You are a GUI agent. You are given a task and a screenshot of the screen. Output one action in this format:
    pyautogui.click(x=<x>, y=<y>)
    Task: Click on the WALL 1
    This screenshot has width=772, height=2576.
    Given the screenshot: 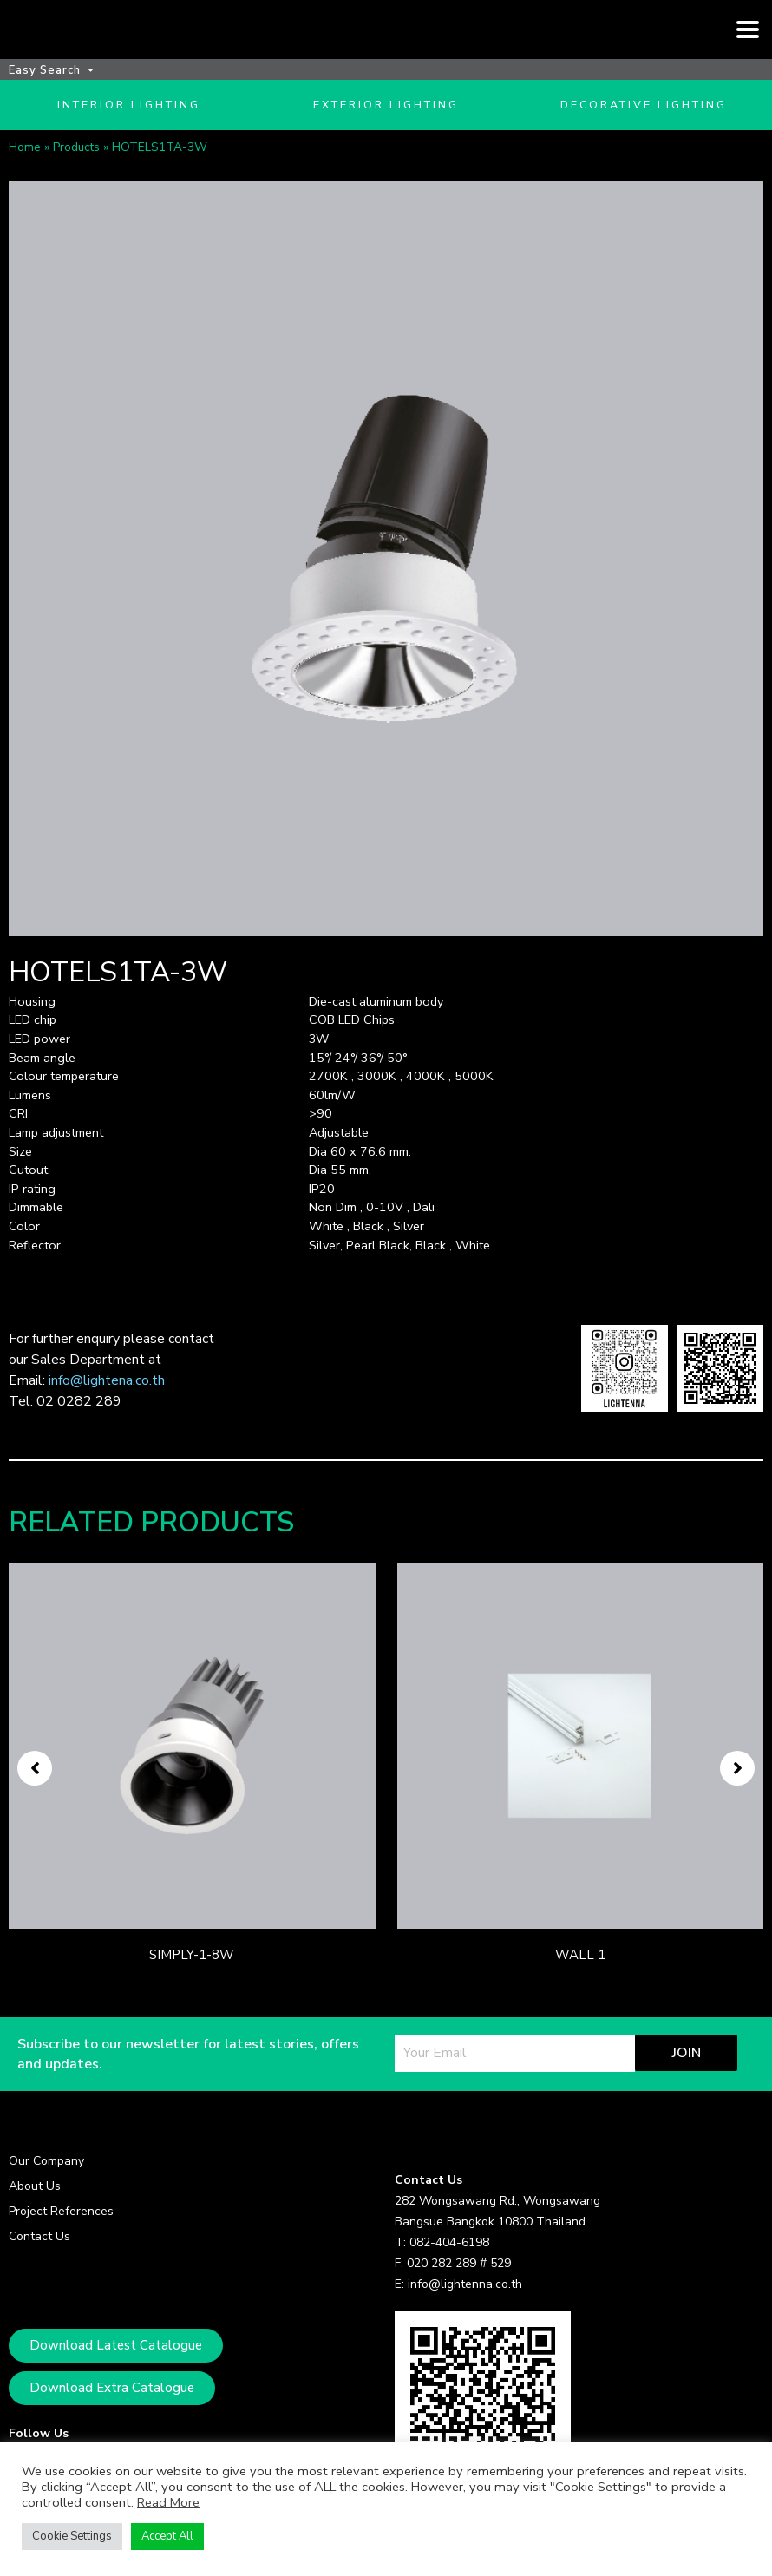 What is the action you would take?
    pyautogui.click(x=580, y=1983)
    